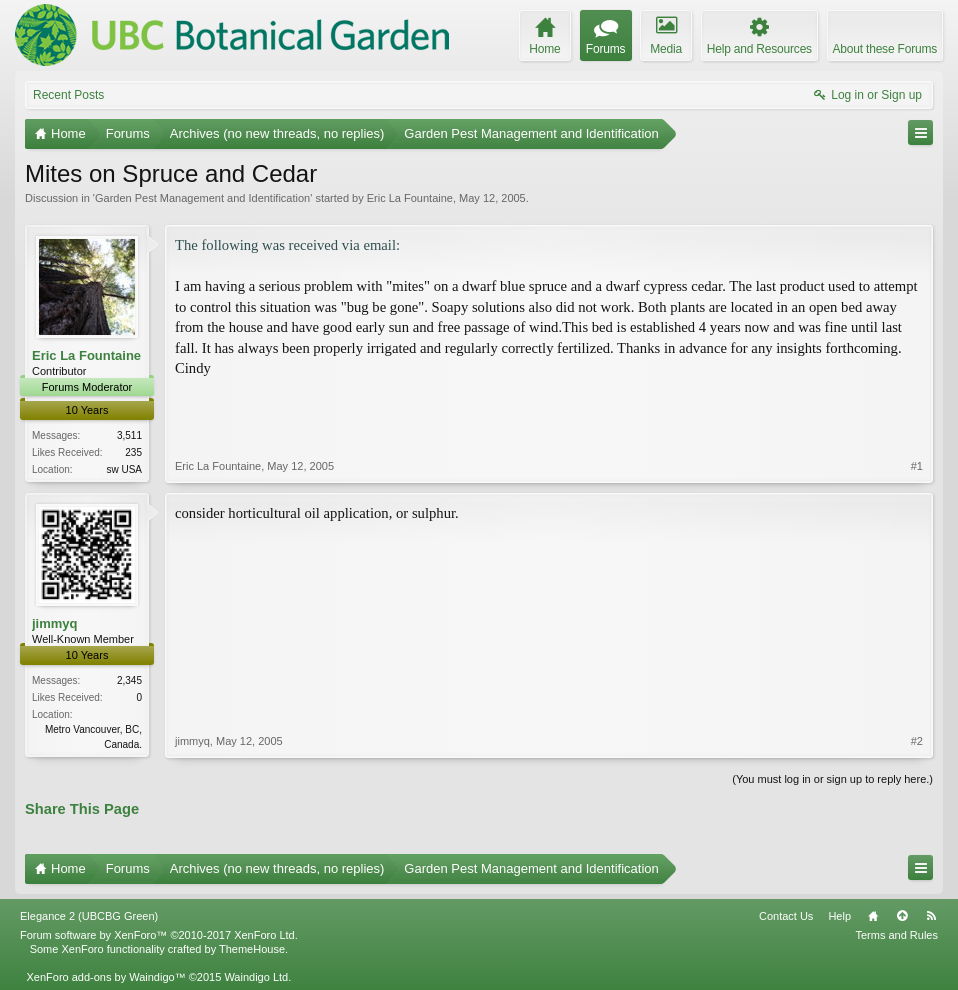 This screenshot has height=990, width=958. Describe the element at coordinates (896, 935) in the screenshot. I see `Terms and Rules` at that location.